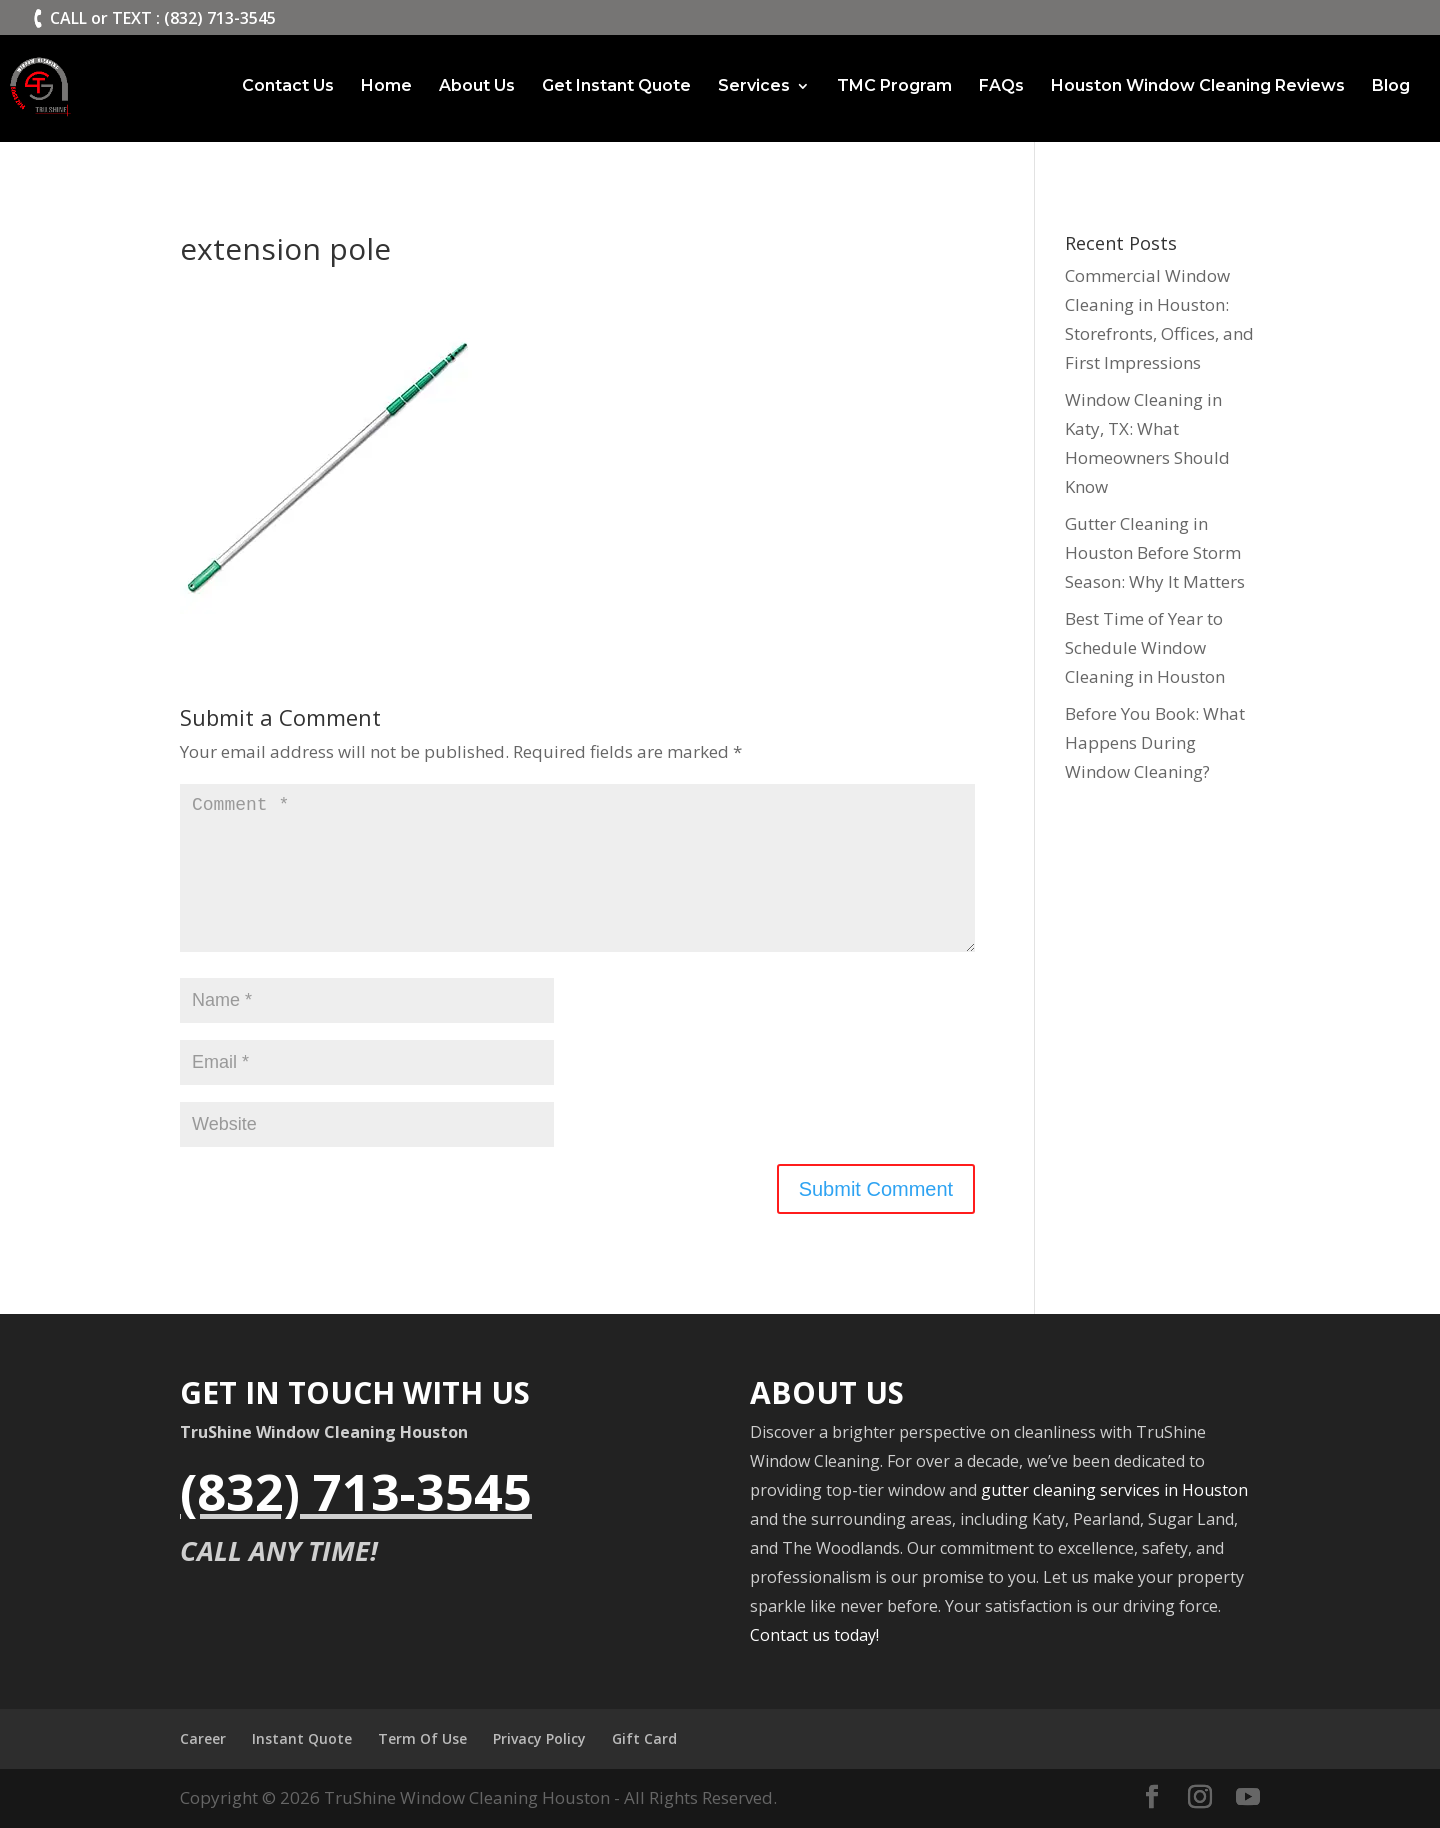  I want to click on Home, so click(386, 87).